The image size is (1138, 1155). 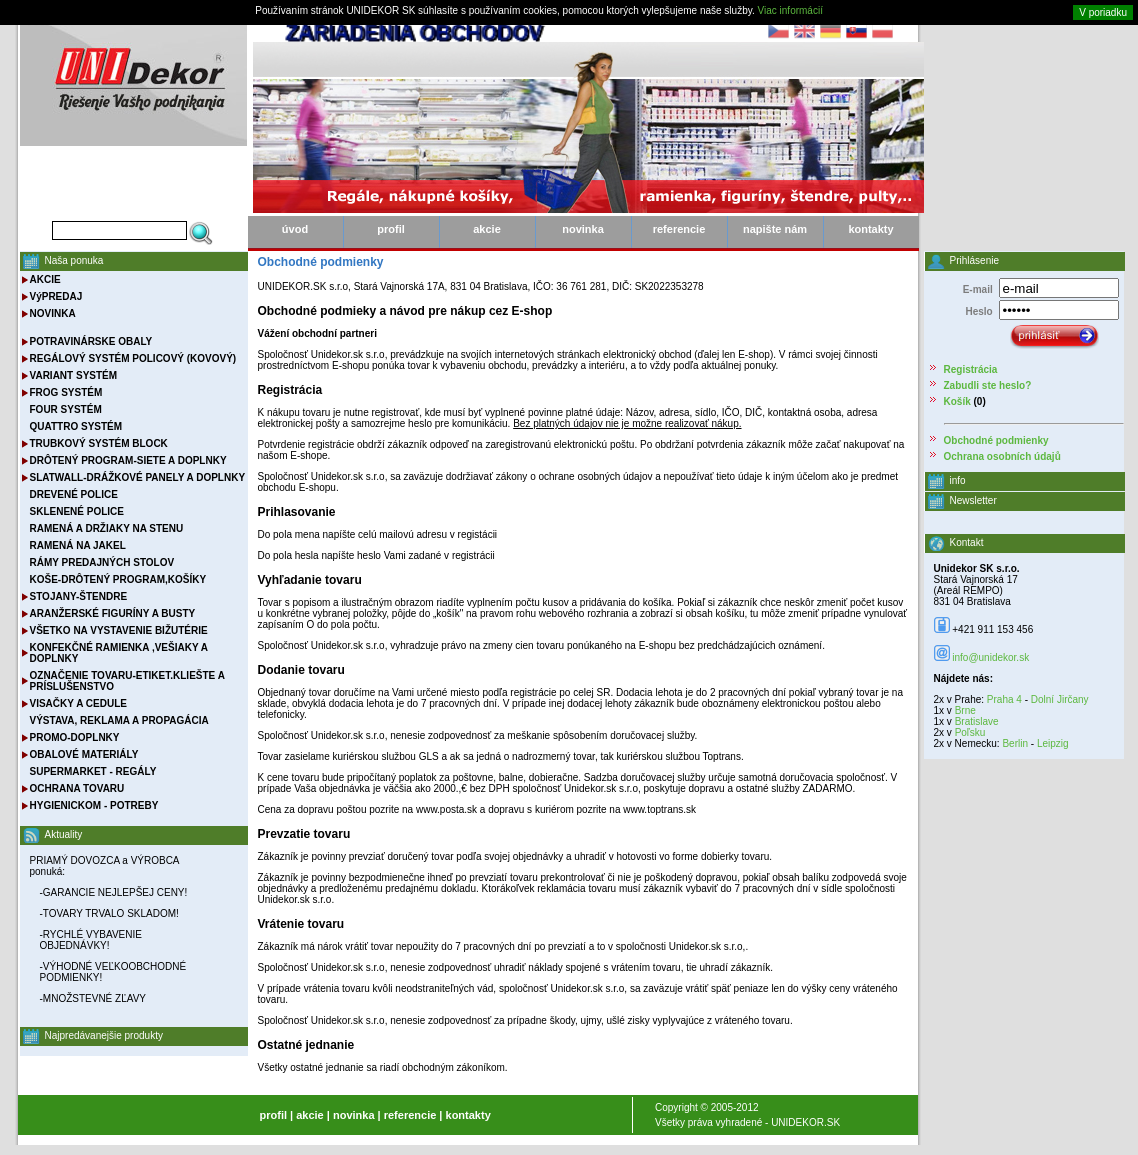 I want to click on Leipzig, so click(x=1053, y=743).